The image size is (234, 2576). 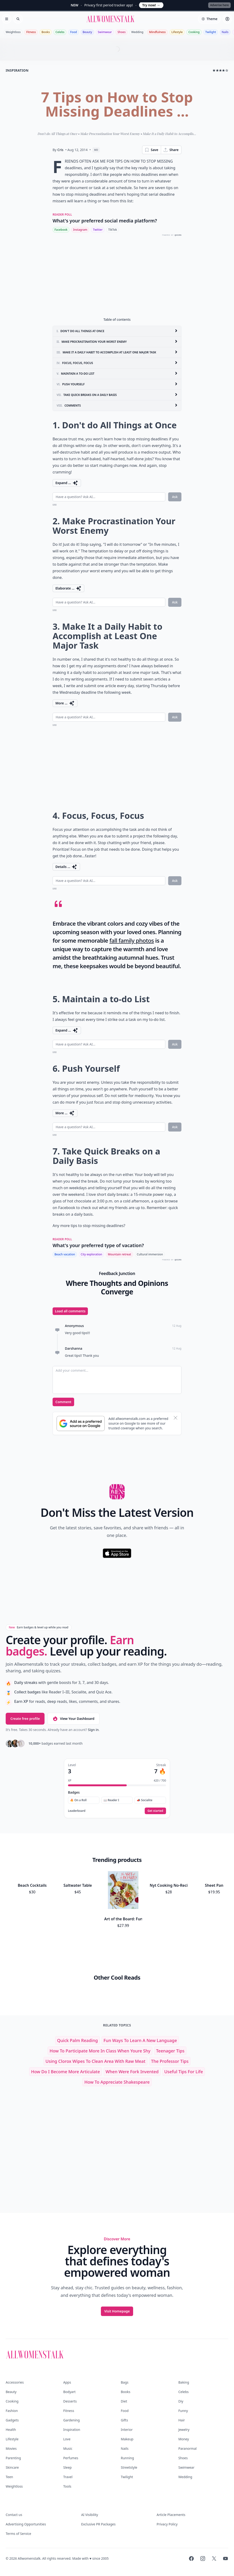 What do you see at coordinates (14, 2514) in the screenshot?
I see `Contact us` at bounding box center [14, 2514].